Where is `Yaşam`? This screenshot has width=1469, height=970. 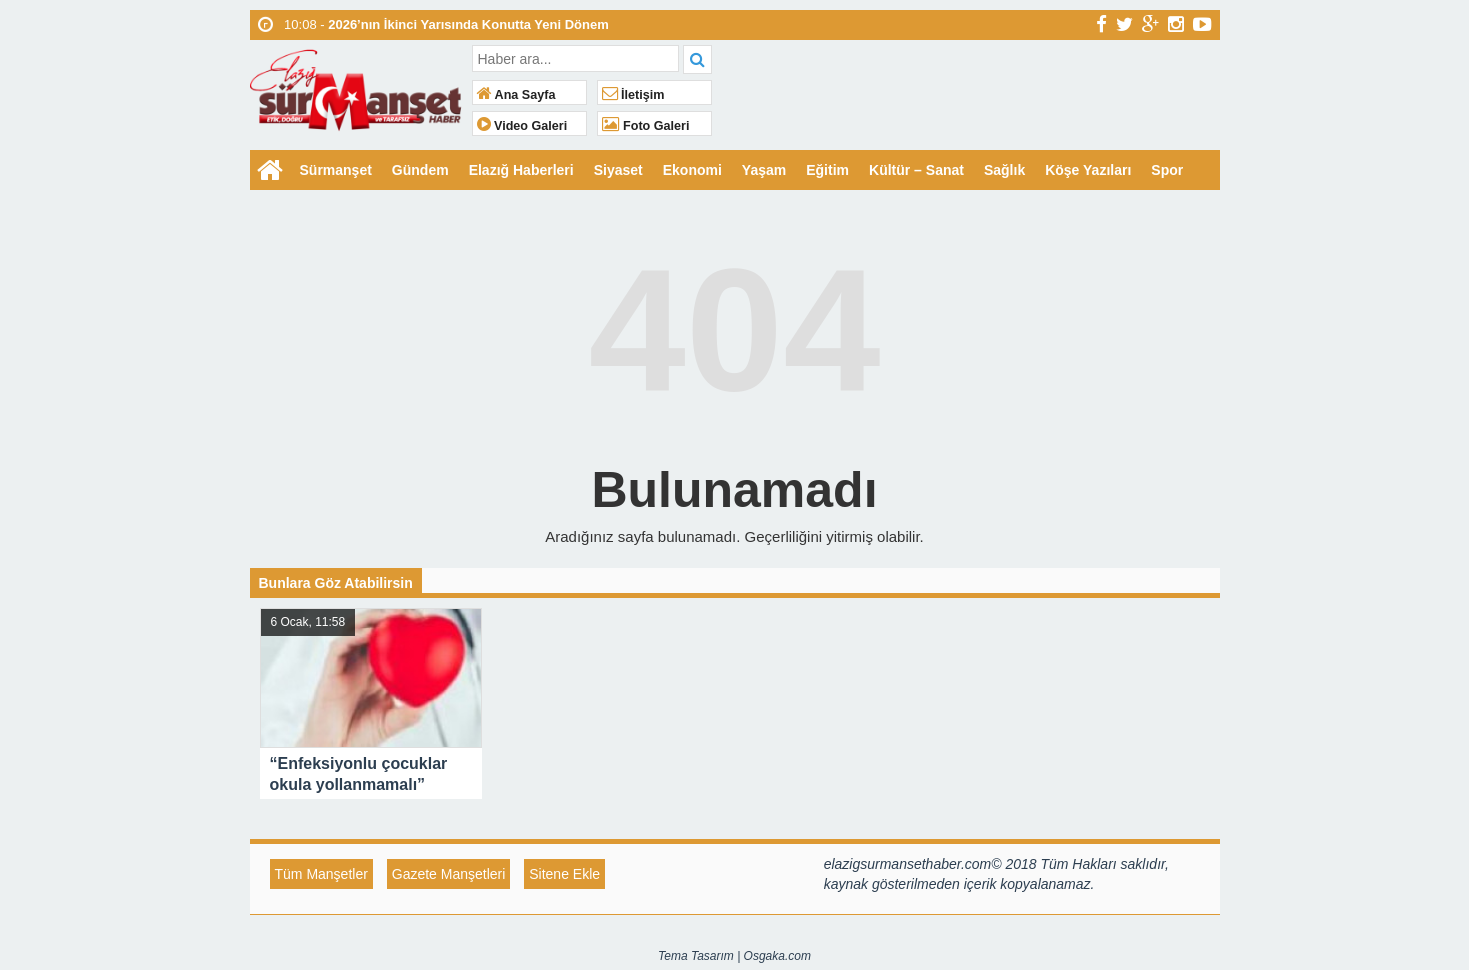 Yaşam is located at coordinates (764, 170).